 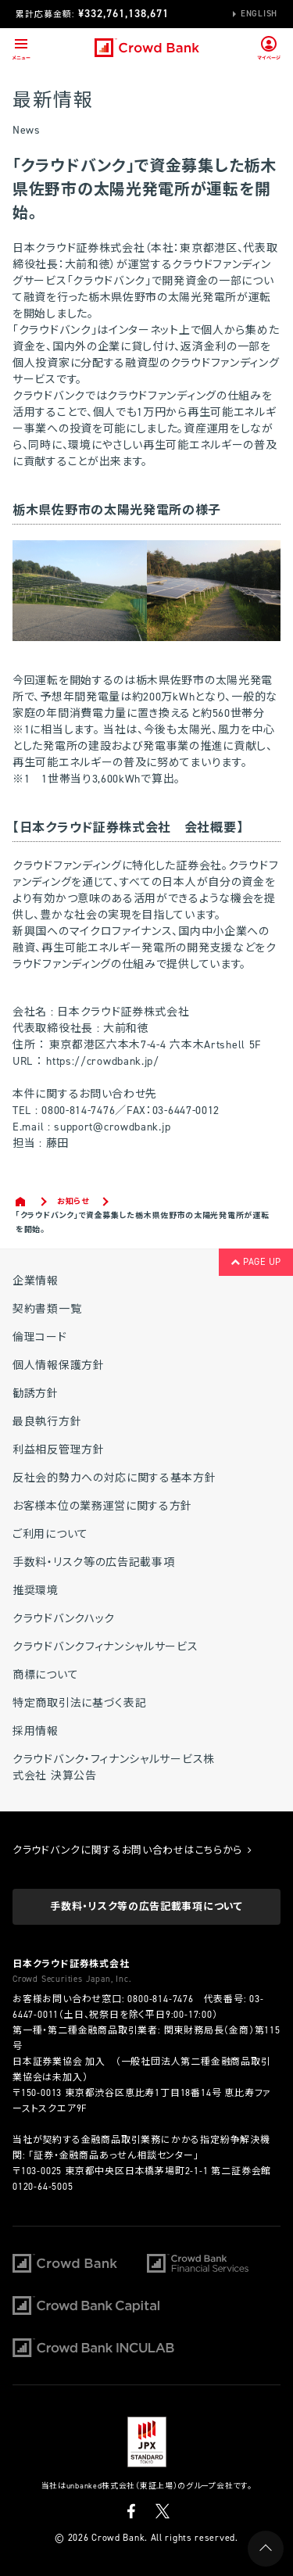 I want to click on 手数料・リスク等の広告記載事項について, so click(x=146, y=1906).